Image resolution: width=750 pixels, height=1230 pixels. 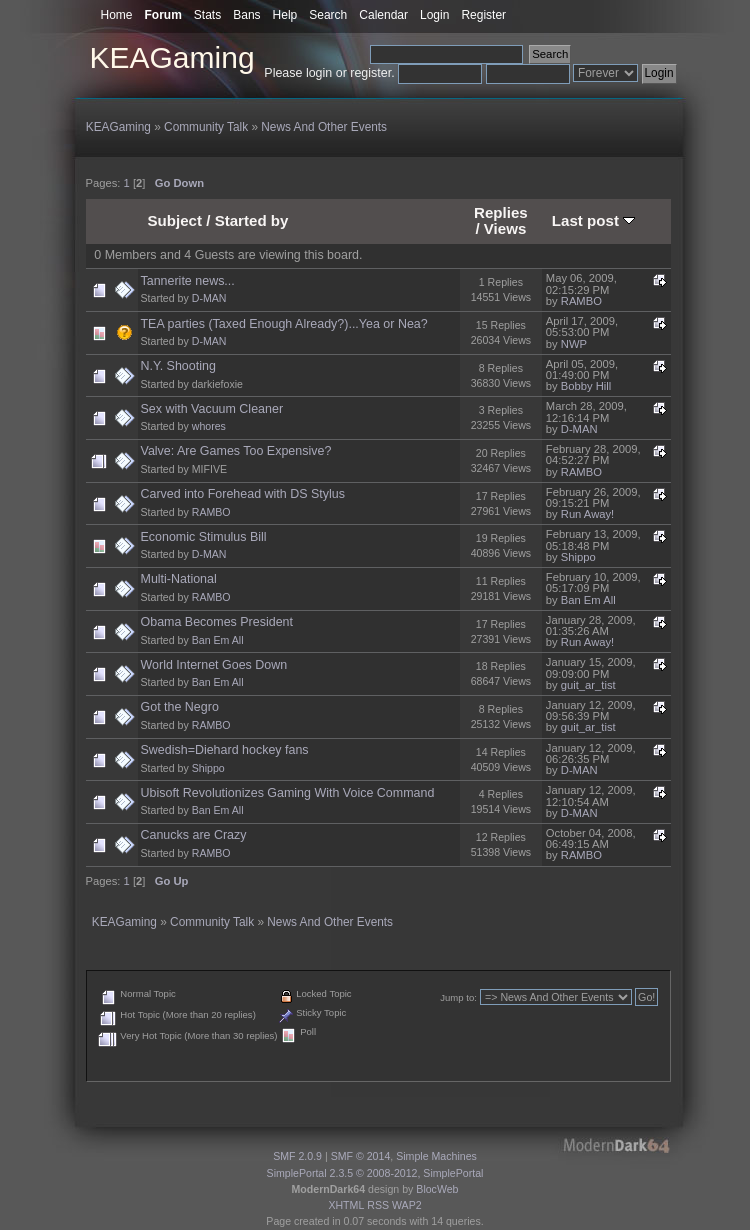 What do you see at coordinates (458, 997) in the screenshot?
I see `Jump to:` at bounding box center [458, 997].